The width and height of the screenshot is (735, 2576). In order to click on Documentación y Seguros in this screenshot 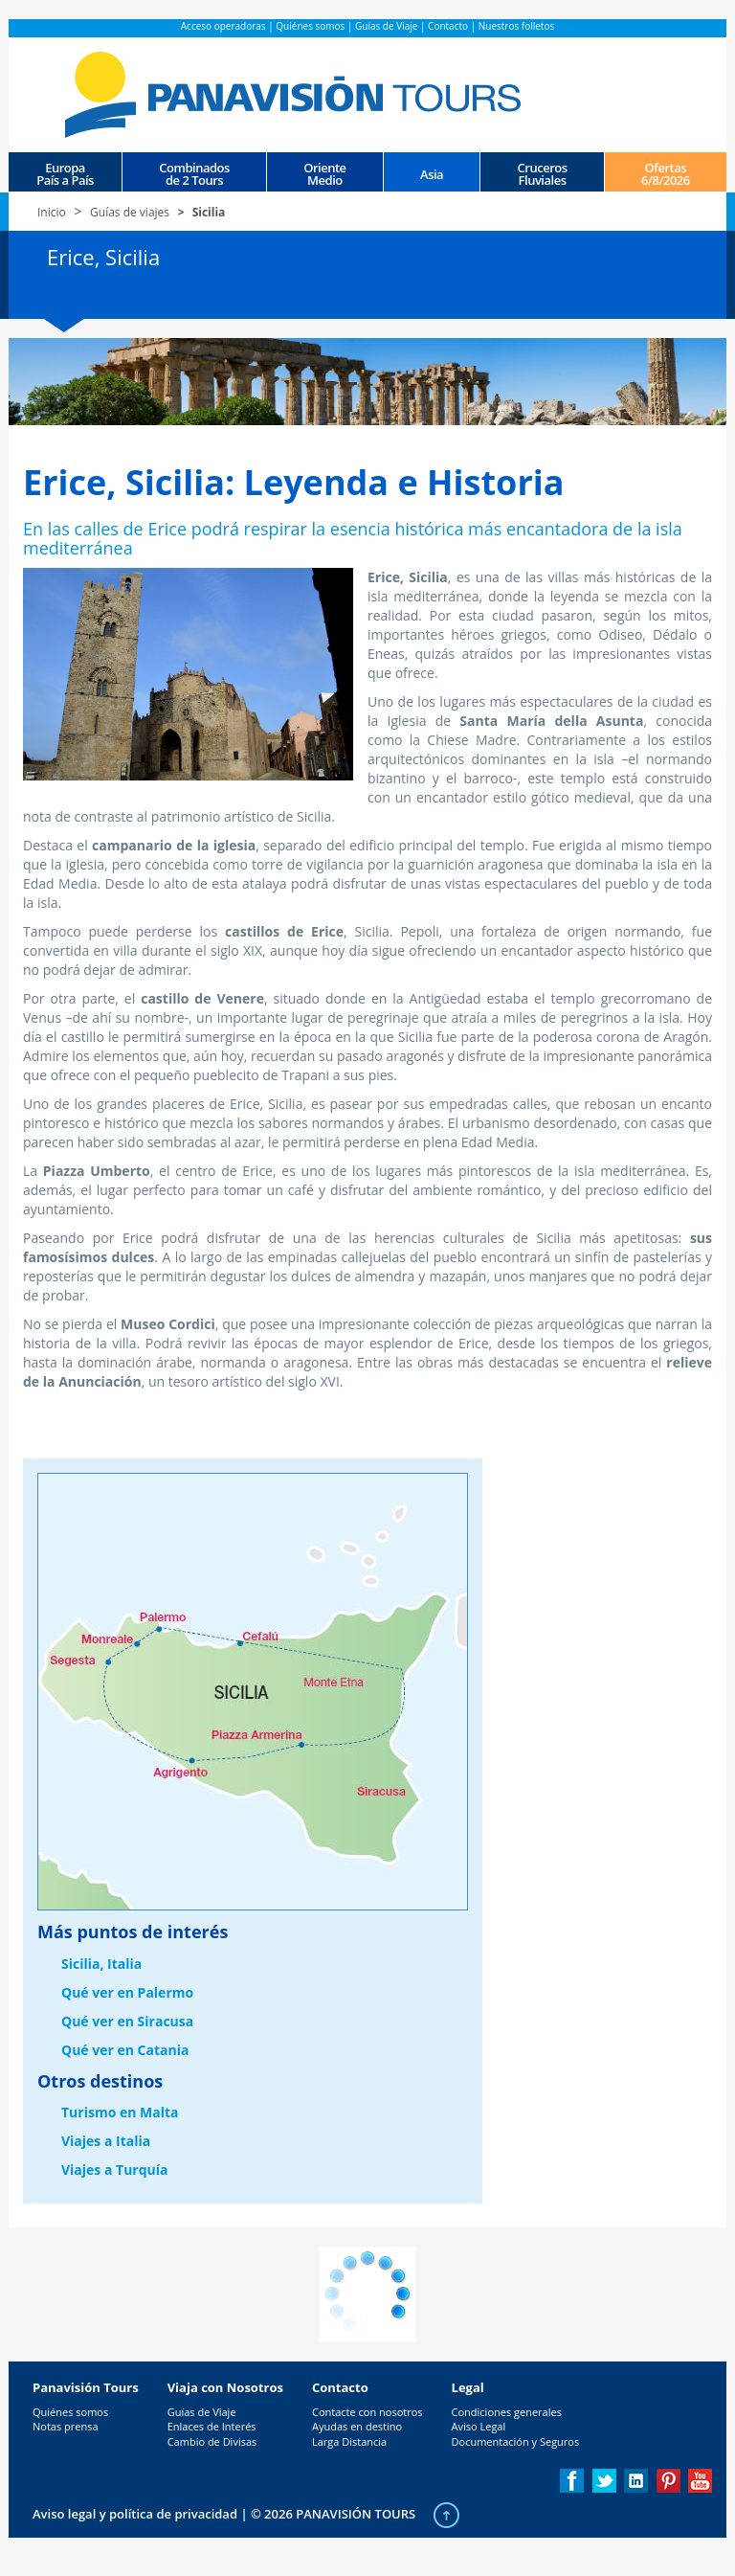, I will do `click(516, 2441)`.